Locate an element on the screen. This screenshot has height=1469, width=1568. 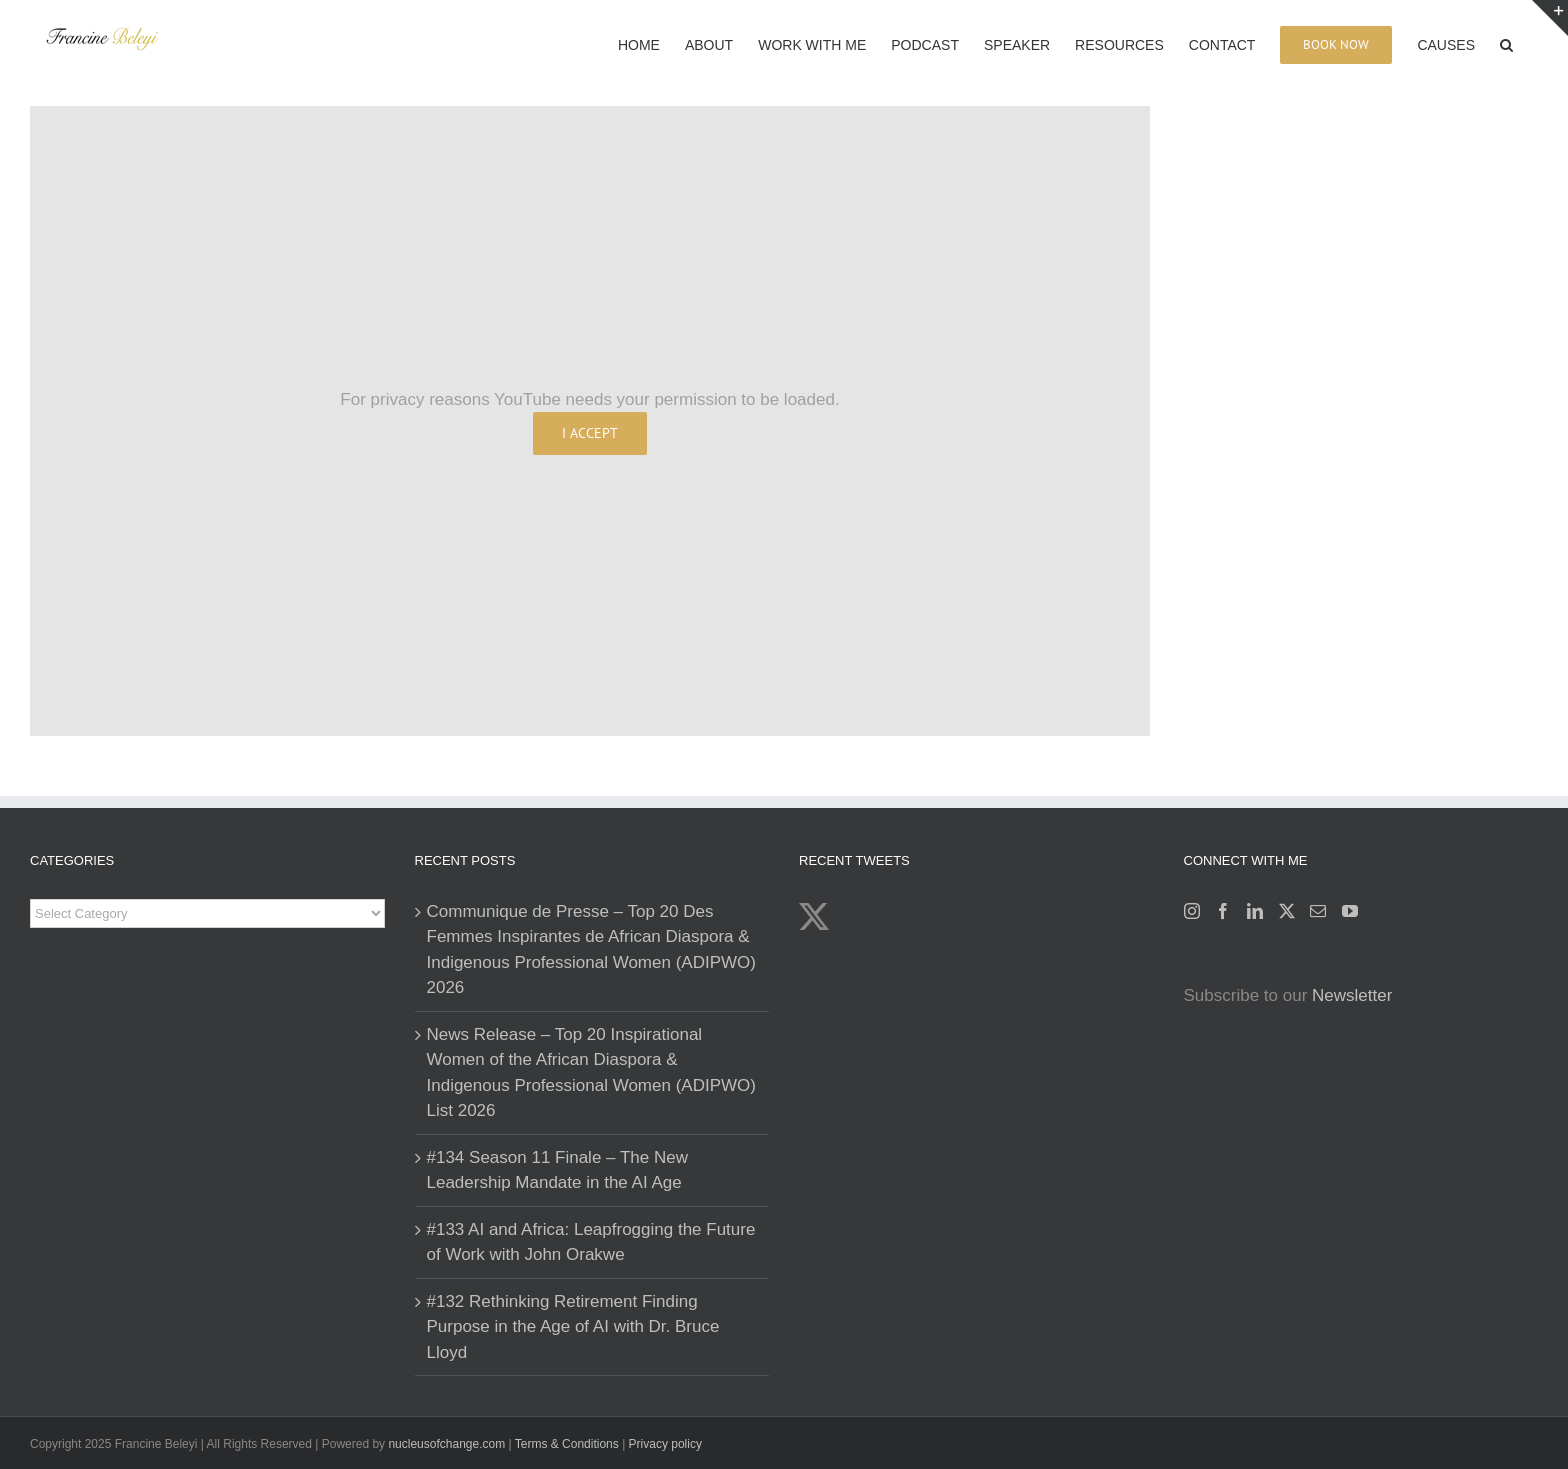
[Twitter] is located at coordinates (1287, 911).